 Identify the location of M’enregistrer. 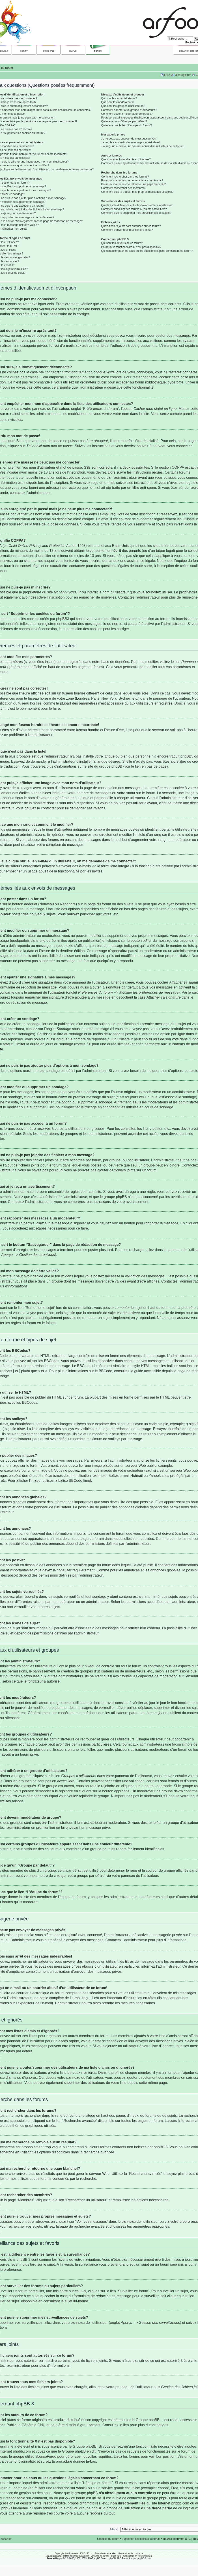
(182, 74).